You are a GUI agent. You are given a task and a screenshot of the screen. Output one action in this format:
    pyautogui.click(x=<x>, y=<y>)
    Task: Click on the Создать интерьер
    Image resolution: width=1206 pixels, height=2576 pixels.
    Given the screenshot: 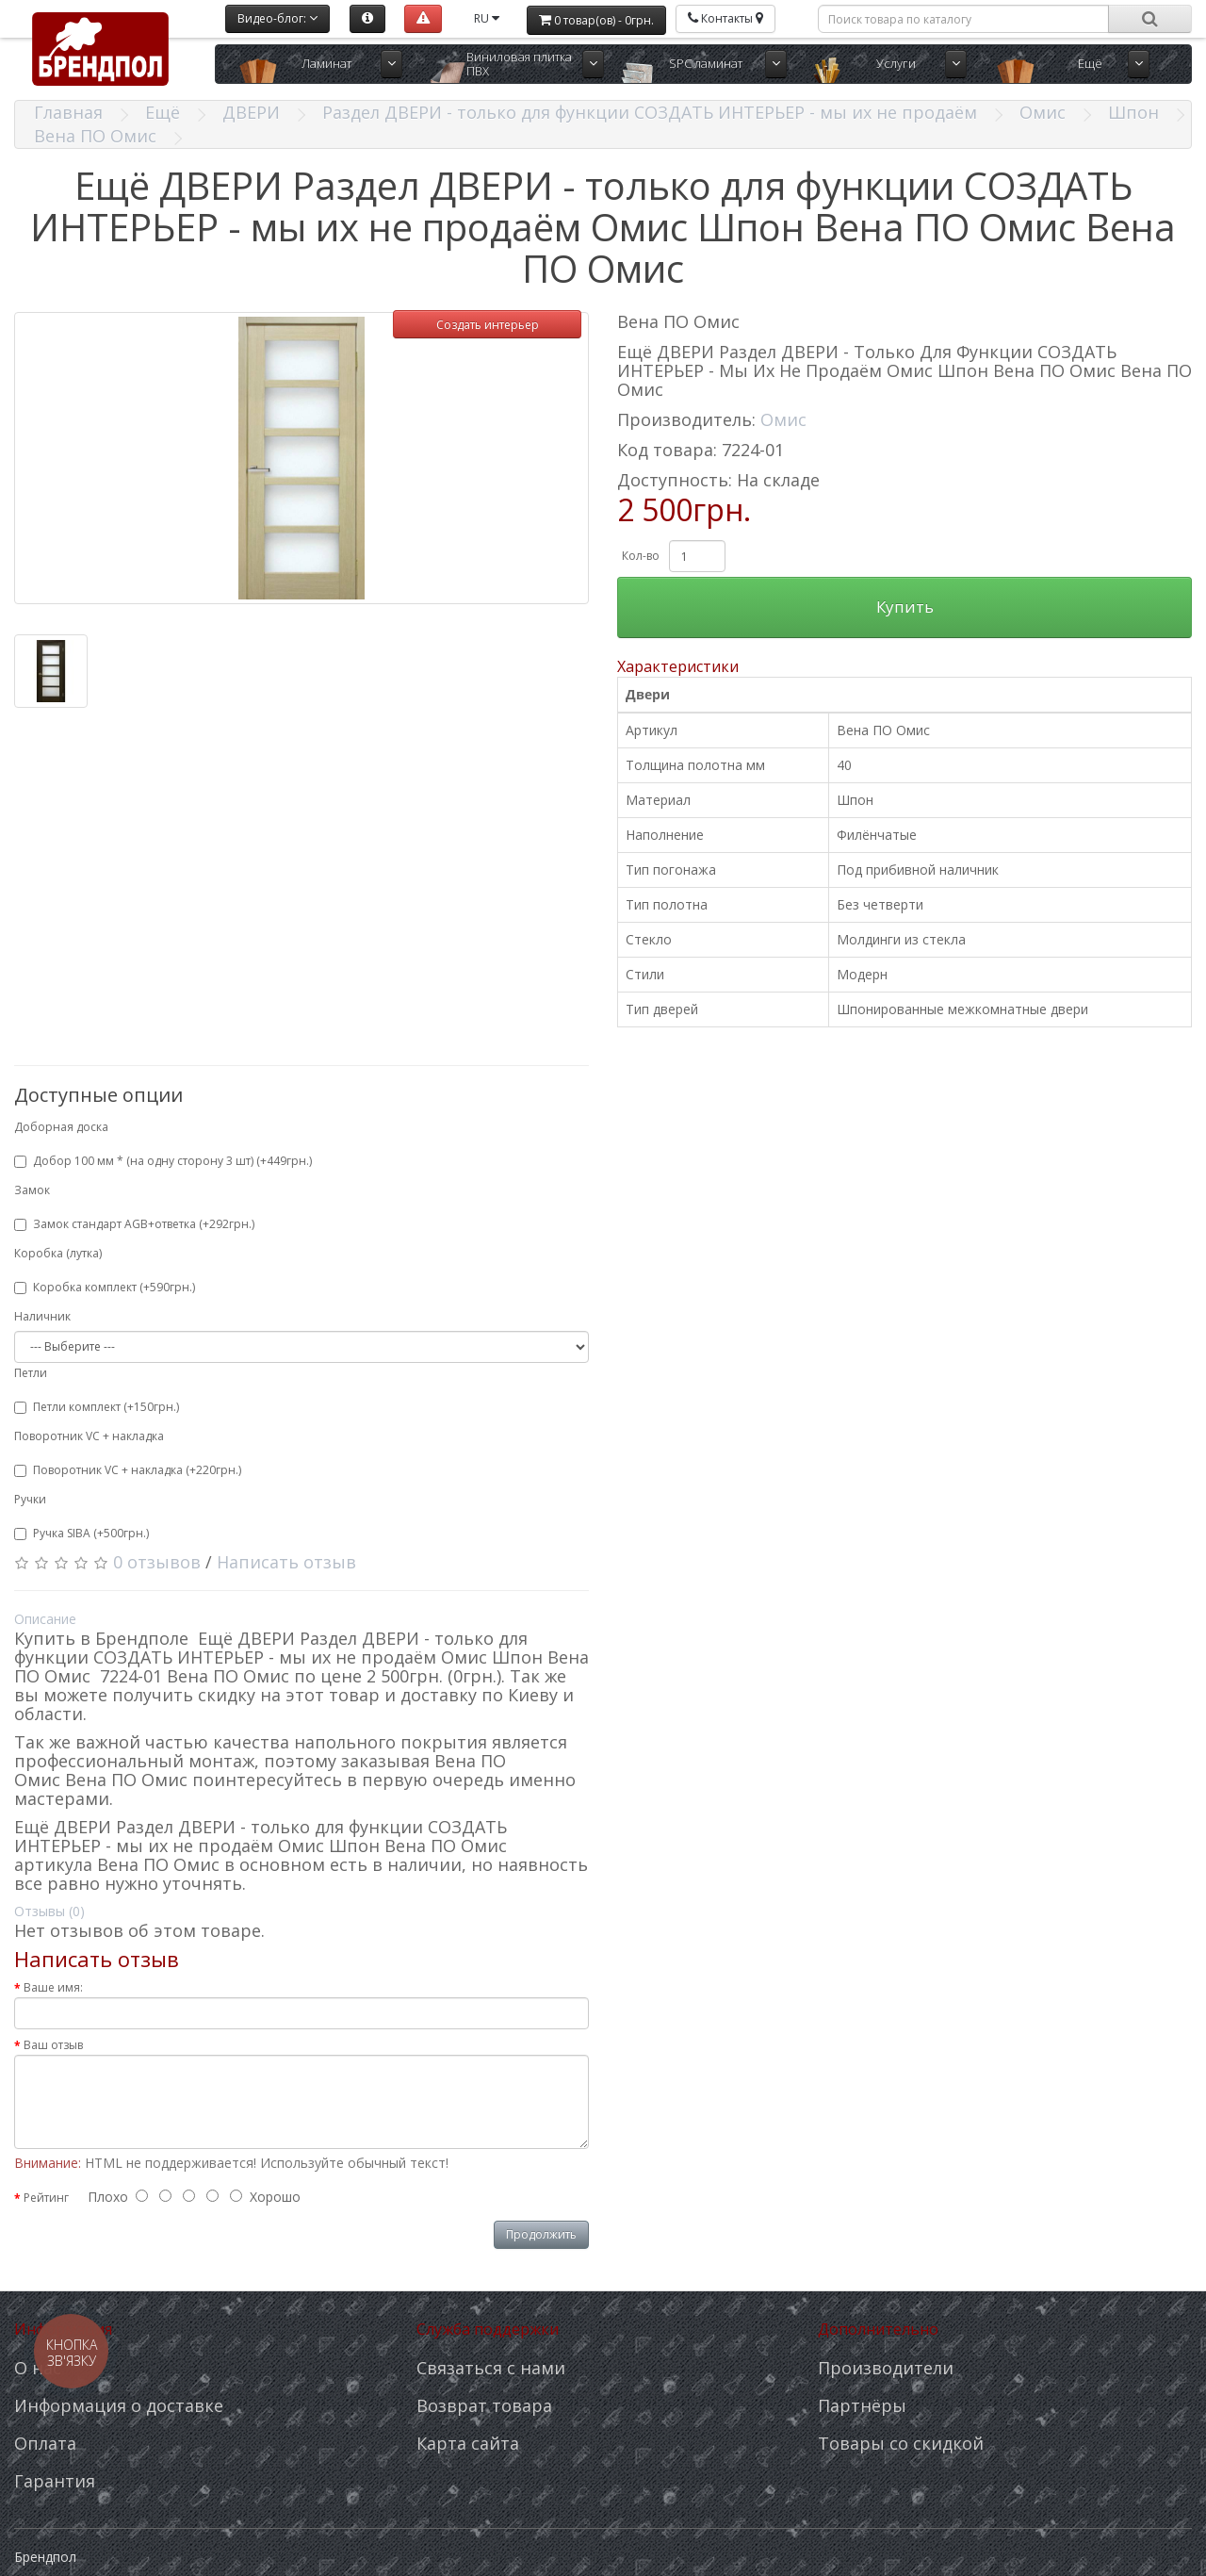 What is the action you would take?
    pyautogui.click(x=487, y=325)
    